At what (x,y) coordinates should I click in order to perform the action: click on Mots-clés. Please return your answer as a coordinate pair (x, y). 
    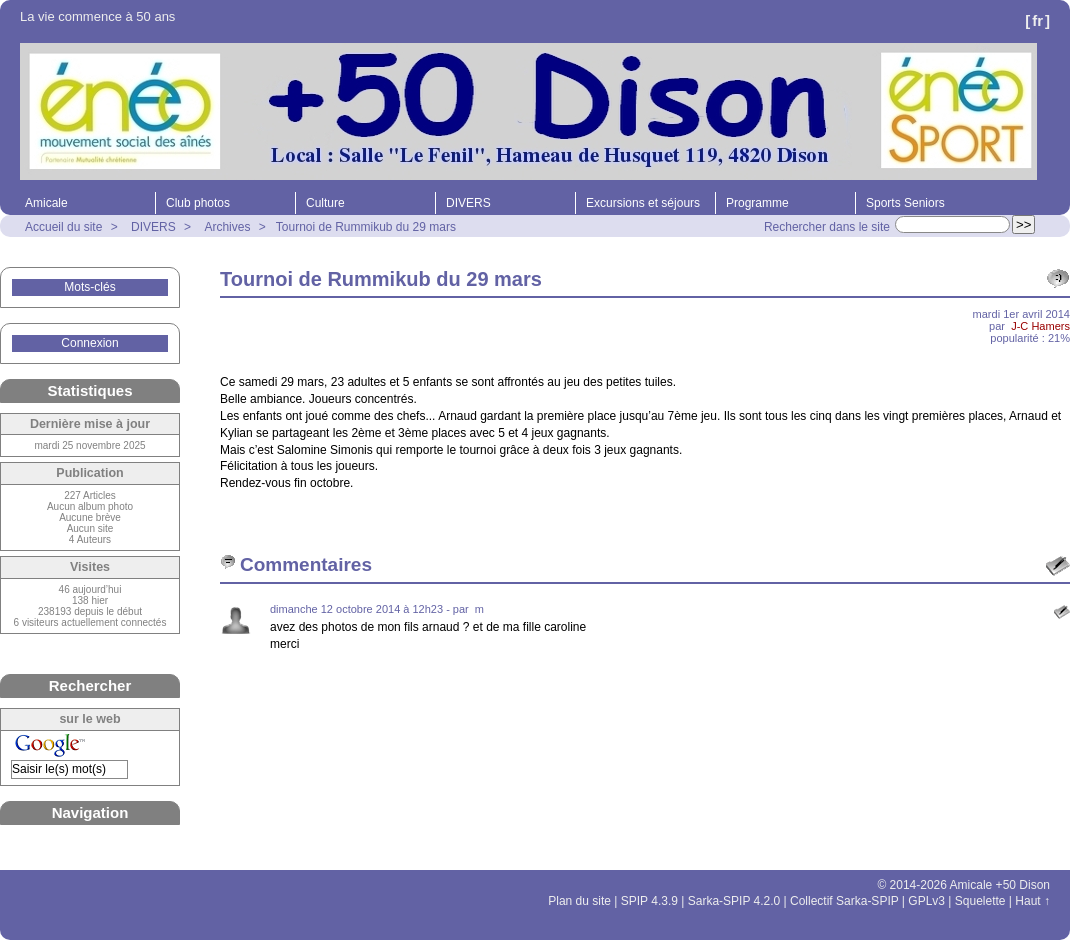
    Looking at the image, I should click on (89, 287).